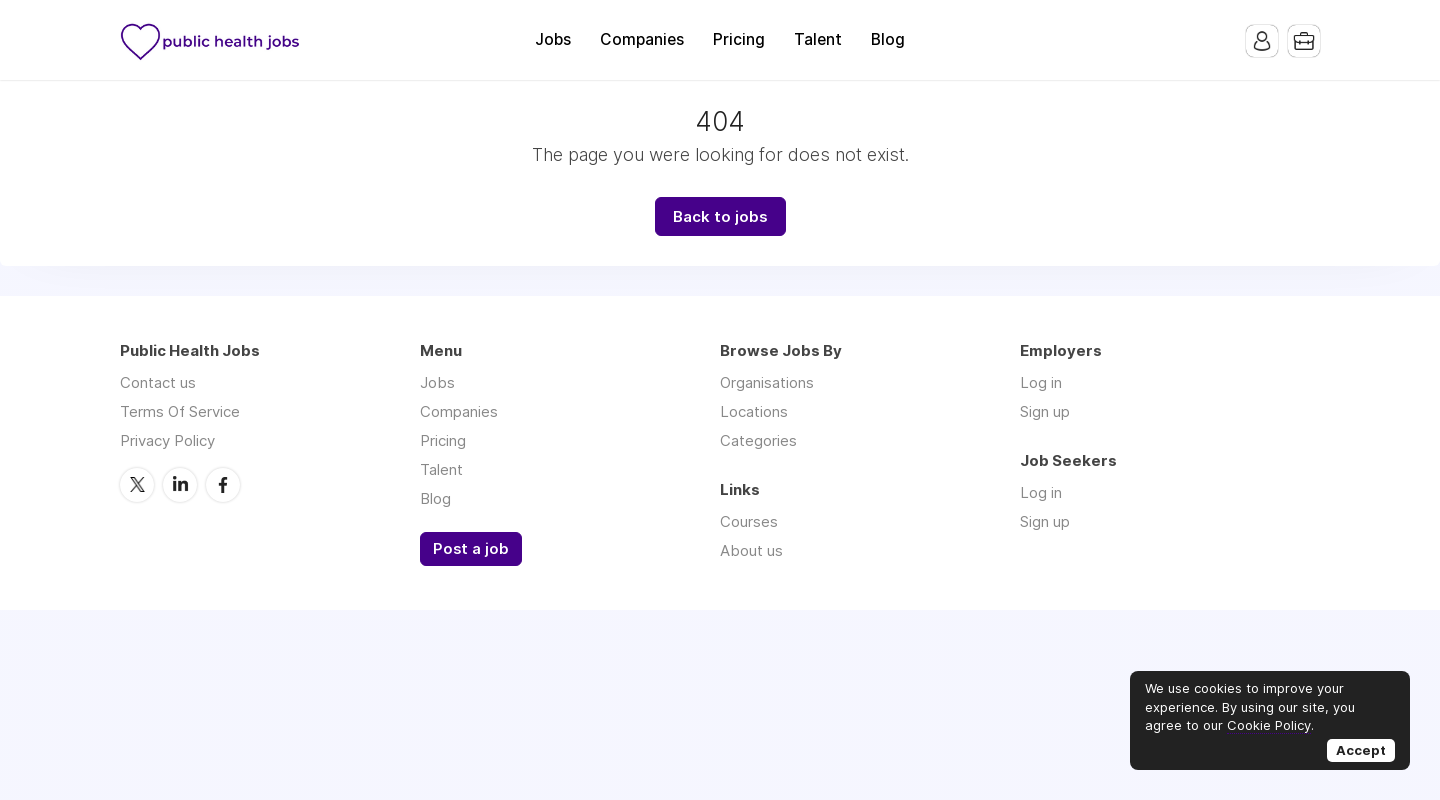  I want to click on Terms Of Service, so click(180, 411).